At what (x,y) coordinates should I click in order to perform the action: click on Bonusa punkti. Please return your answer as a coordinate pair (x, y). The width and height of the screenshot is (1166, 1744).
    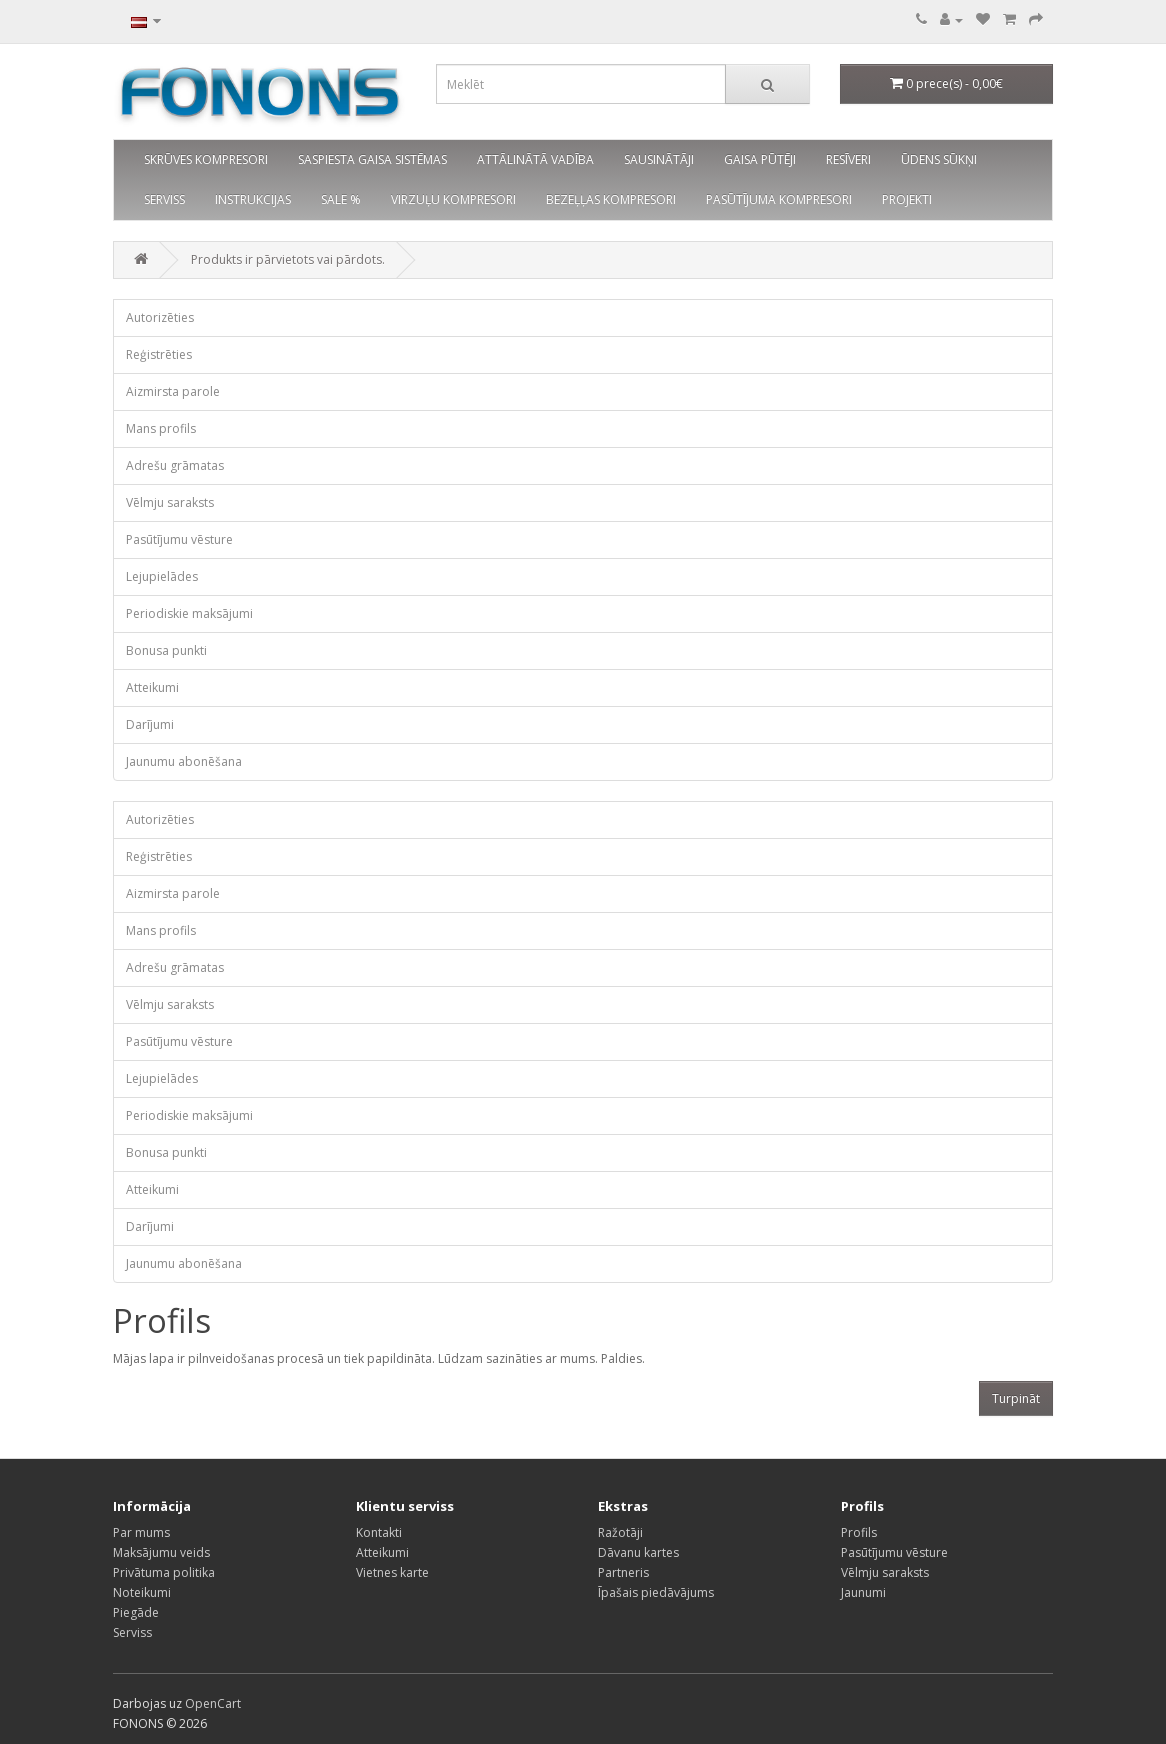
    Looking at the image, I should click on (166, 650).